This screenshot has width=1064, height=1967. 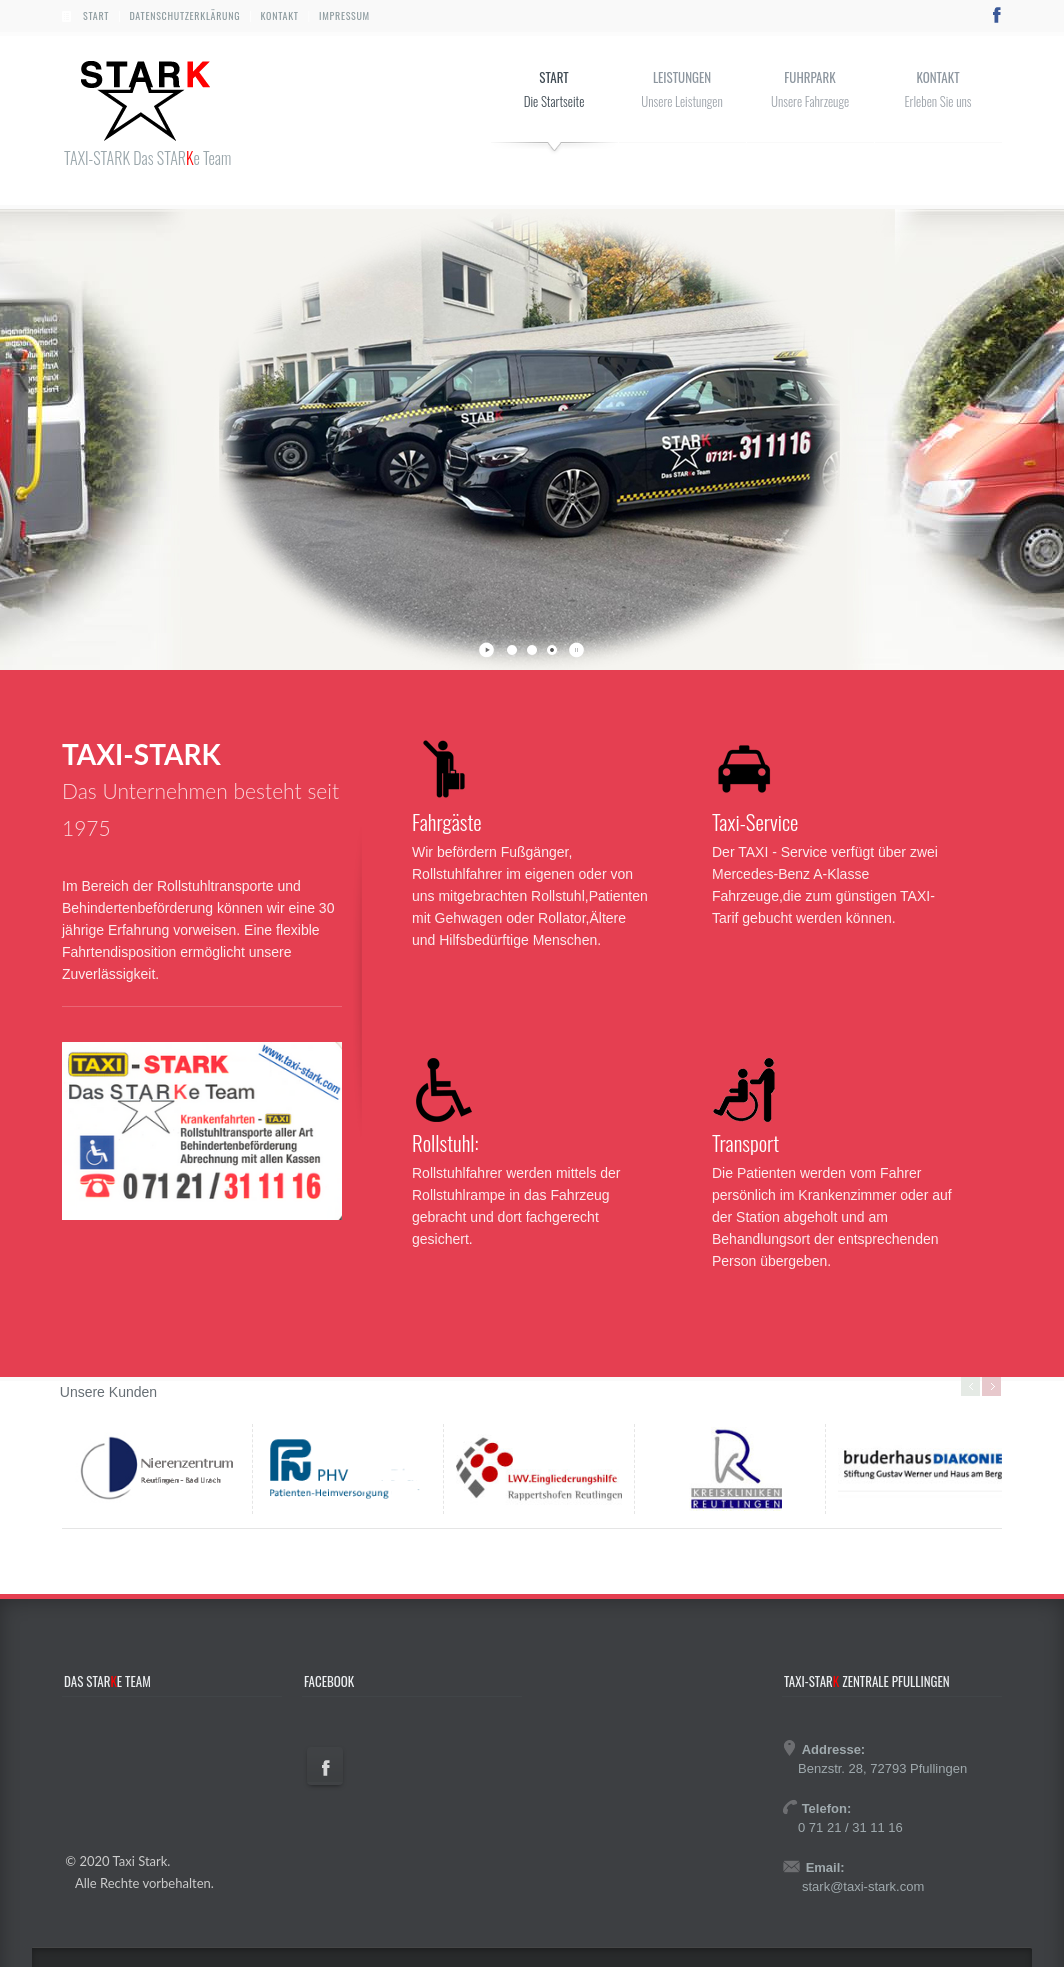 I want to click on Fuhrpark, so click(x=809, y=77).